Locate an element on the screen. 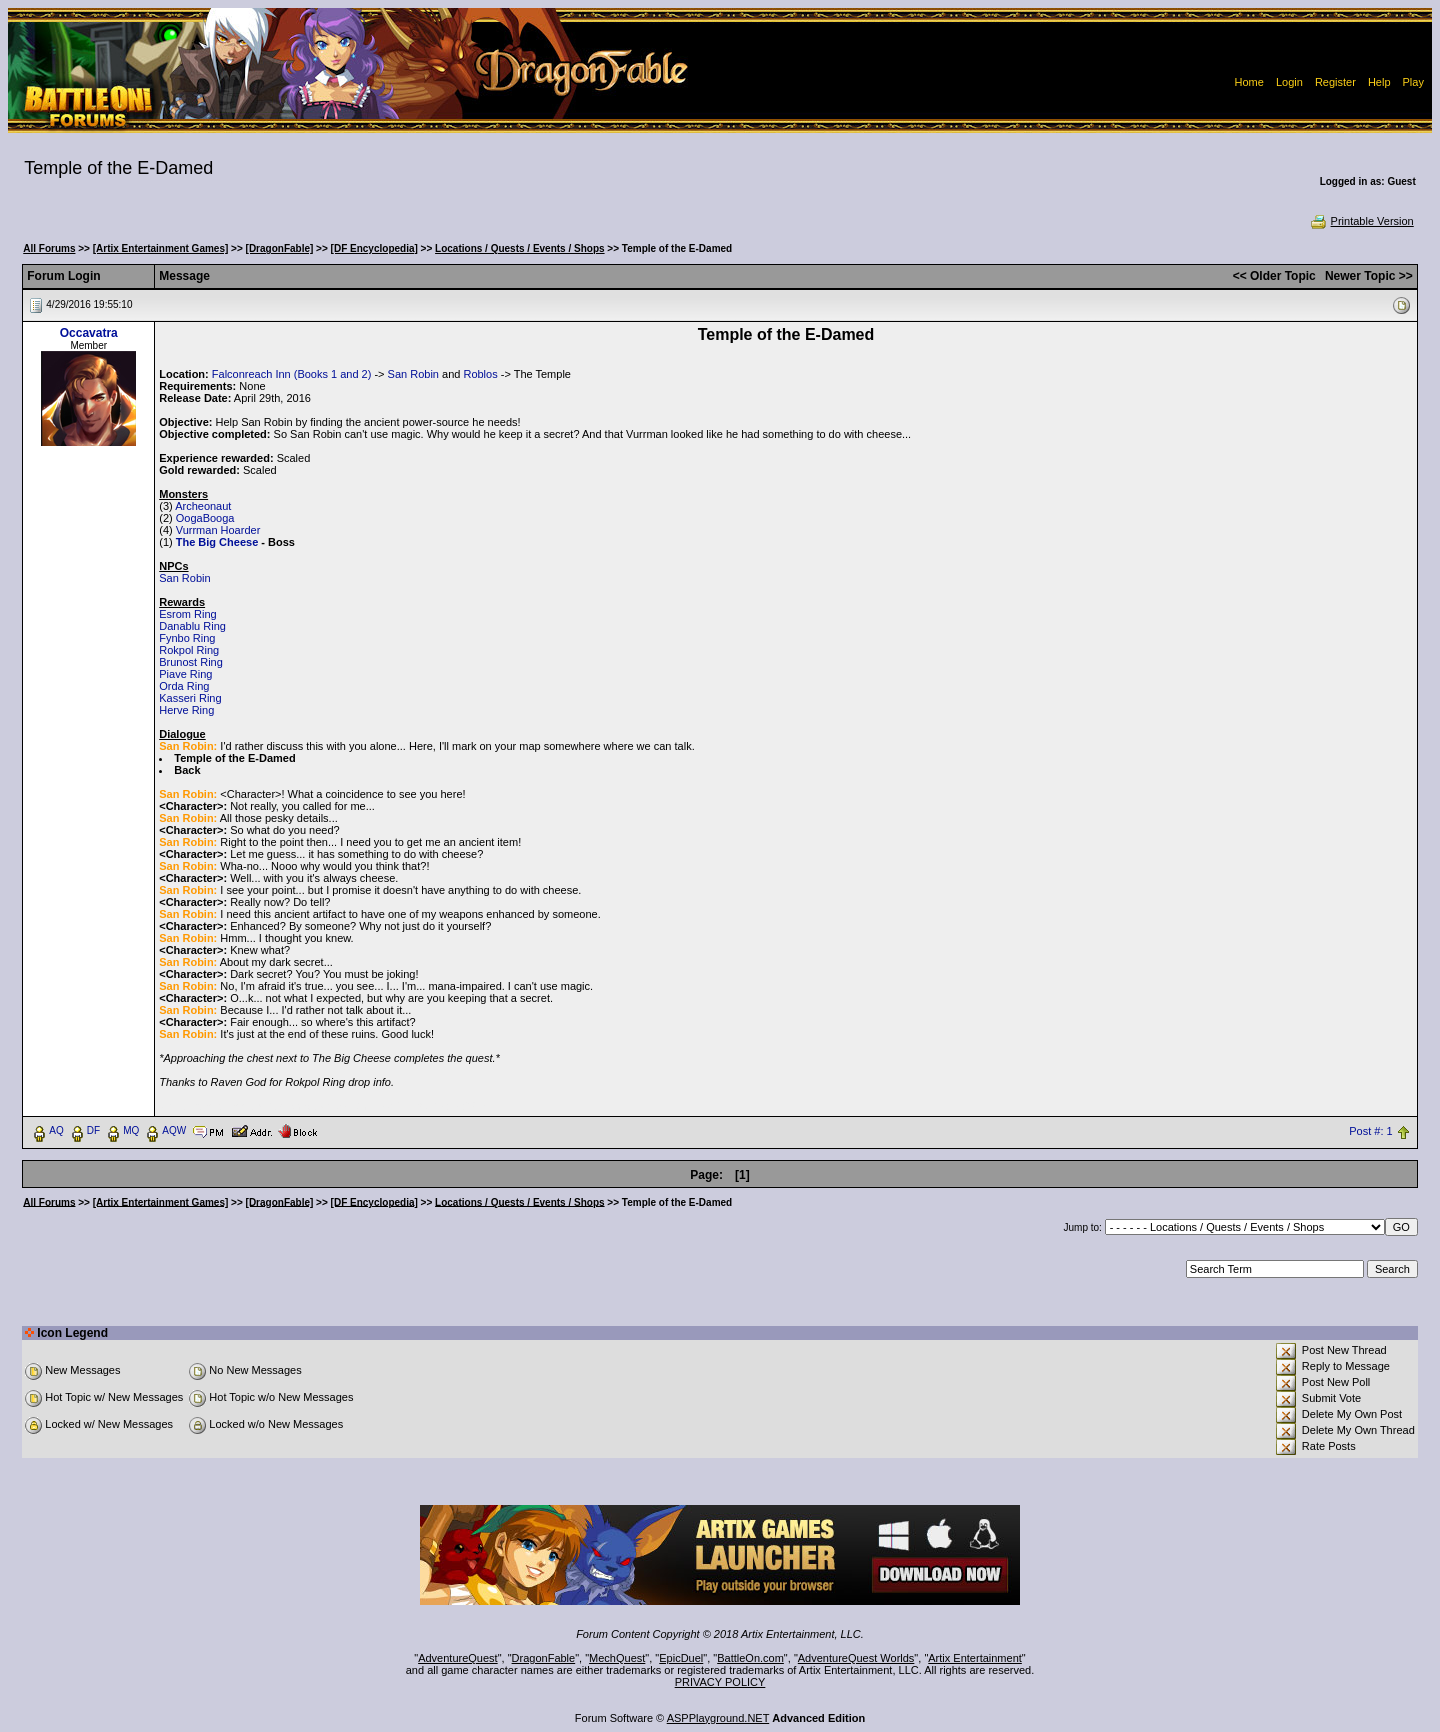 Image resolution: width=1440 pixels, height=1732 pixels. BattleOn.com is located at coordinates (750, 1658).